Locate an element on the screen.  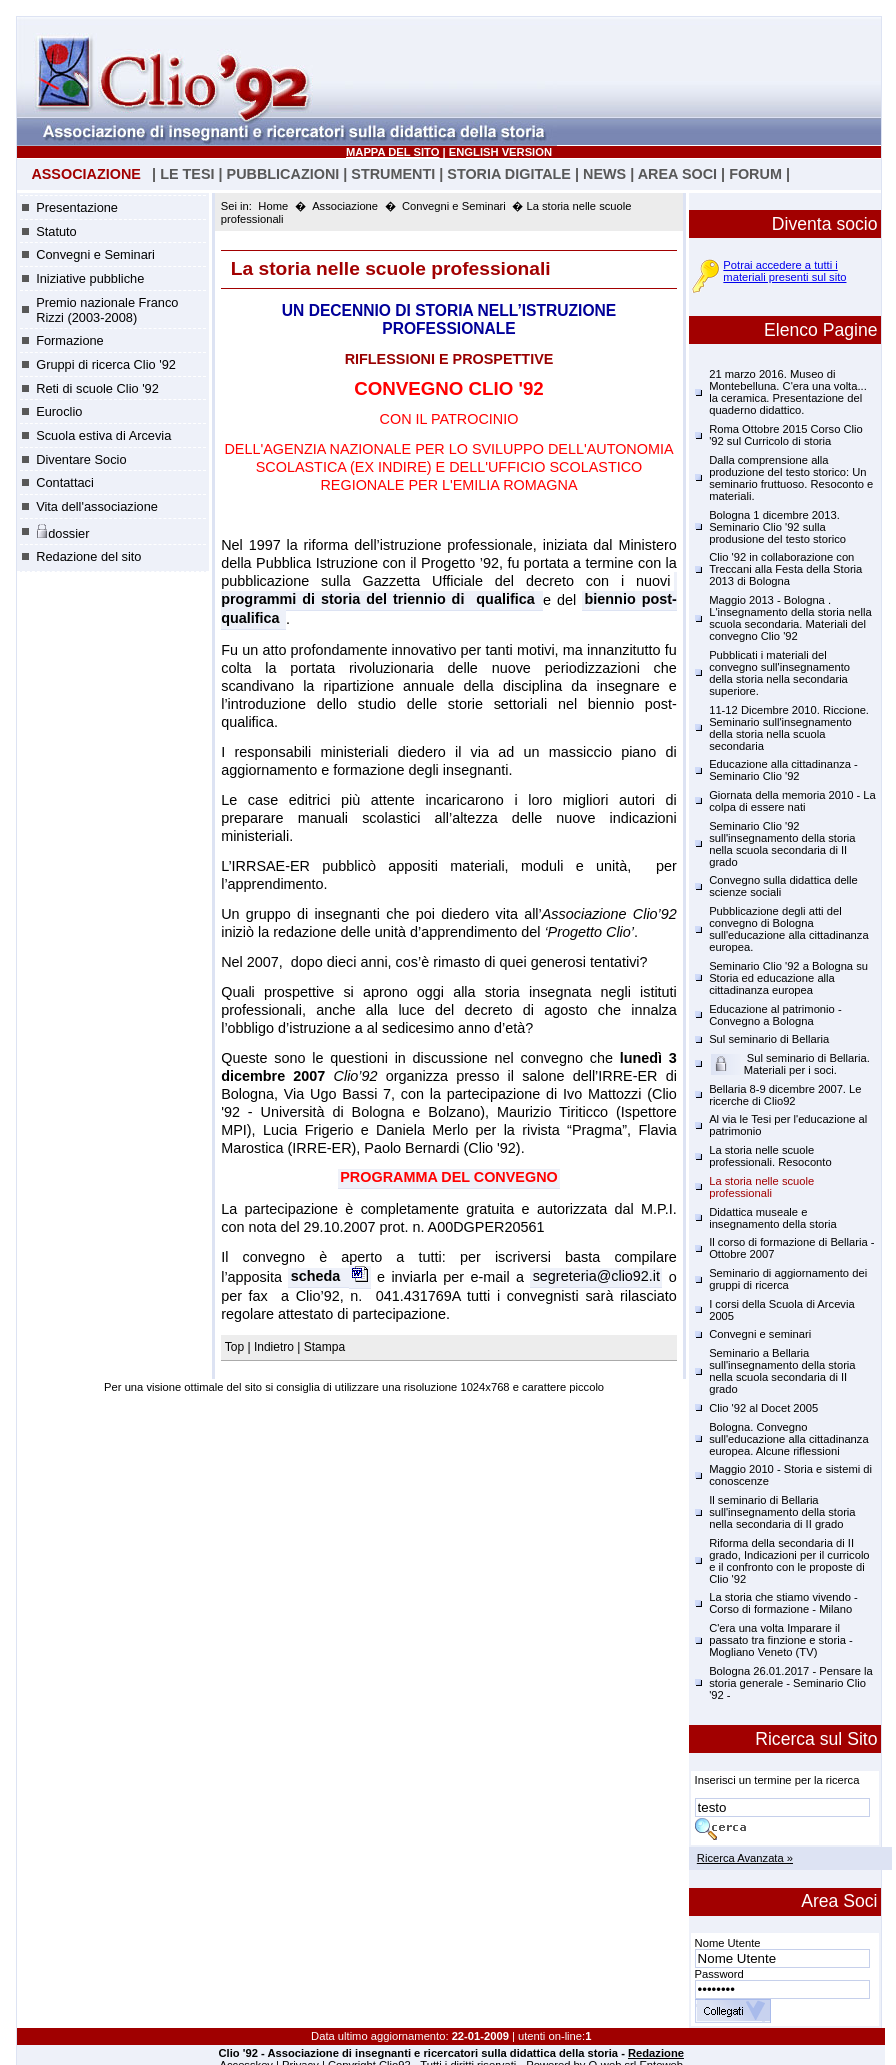
Gruppi di ricerca Clio '92 is located at coordinates (106, 364).